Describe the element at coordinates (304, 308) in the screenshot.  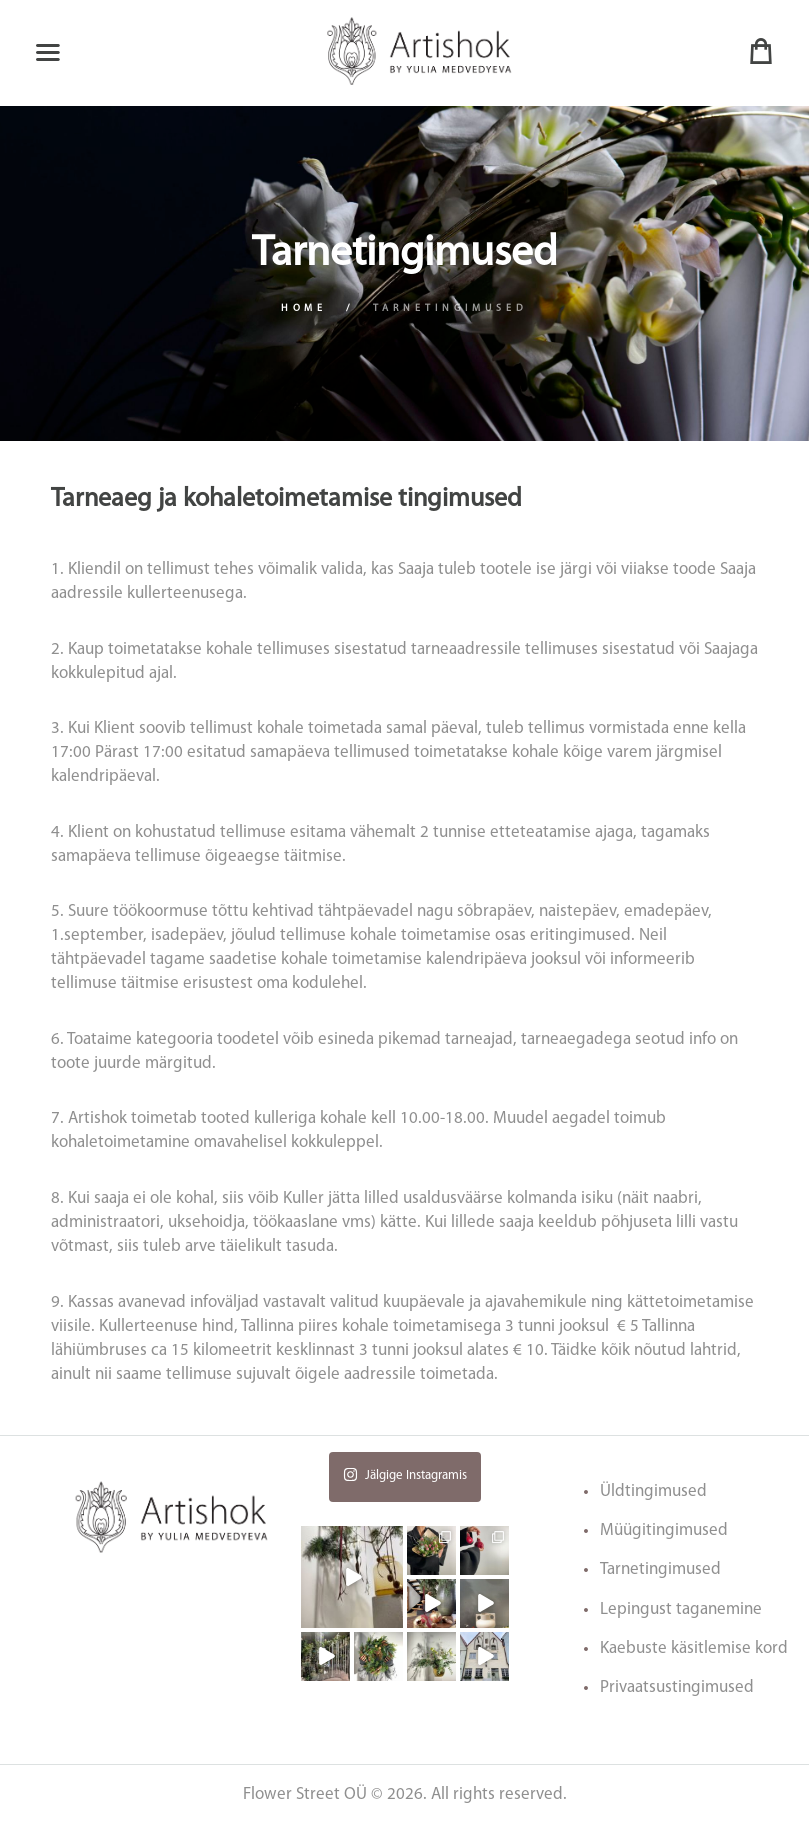
I see `Home` at that location.